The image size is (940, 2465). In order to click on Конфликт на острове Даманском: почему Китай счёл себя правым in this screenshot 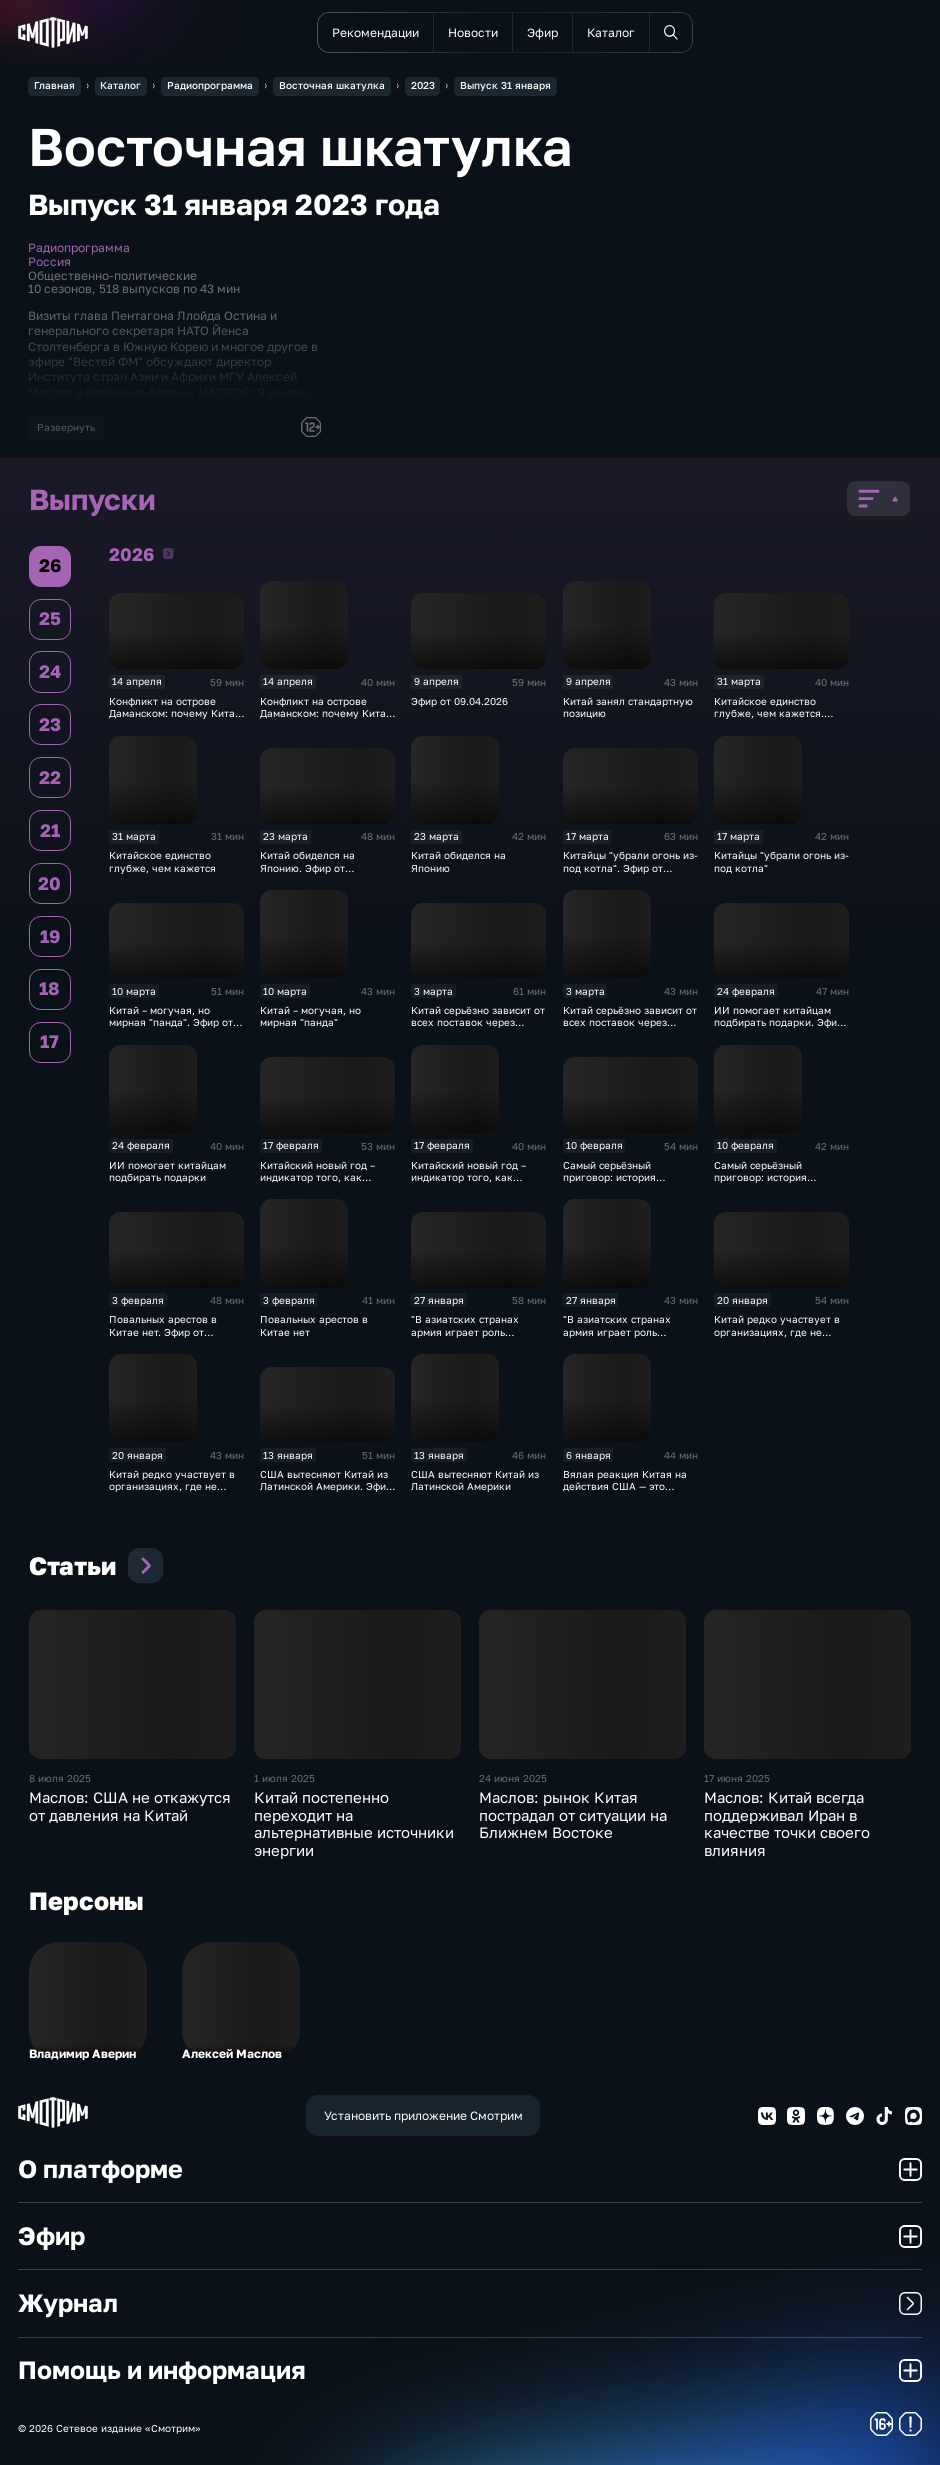, I will do `click(326, 713)`.